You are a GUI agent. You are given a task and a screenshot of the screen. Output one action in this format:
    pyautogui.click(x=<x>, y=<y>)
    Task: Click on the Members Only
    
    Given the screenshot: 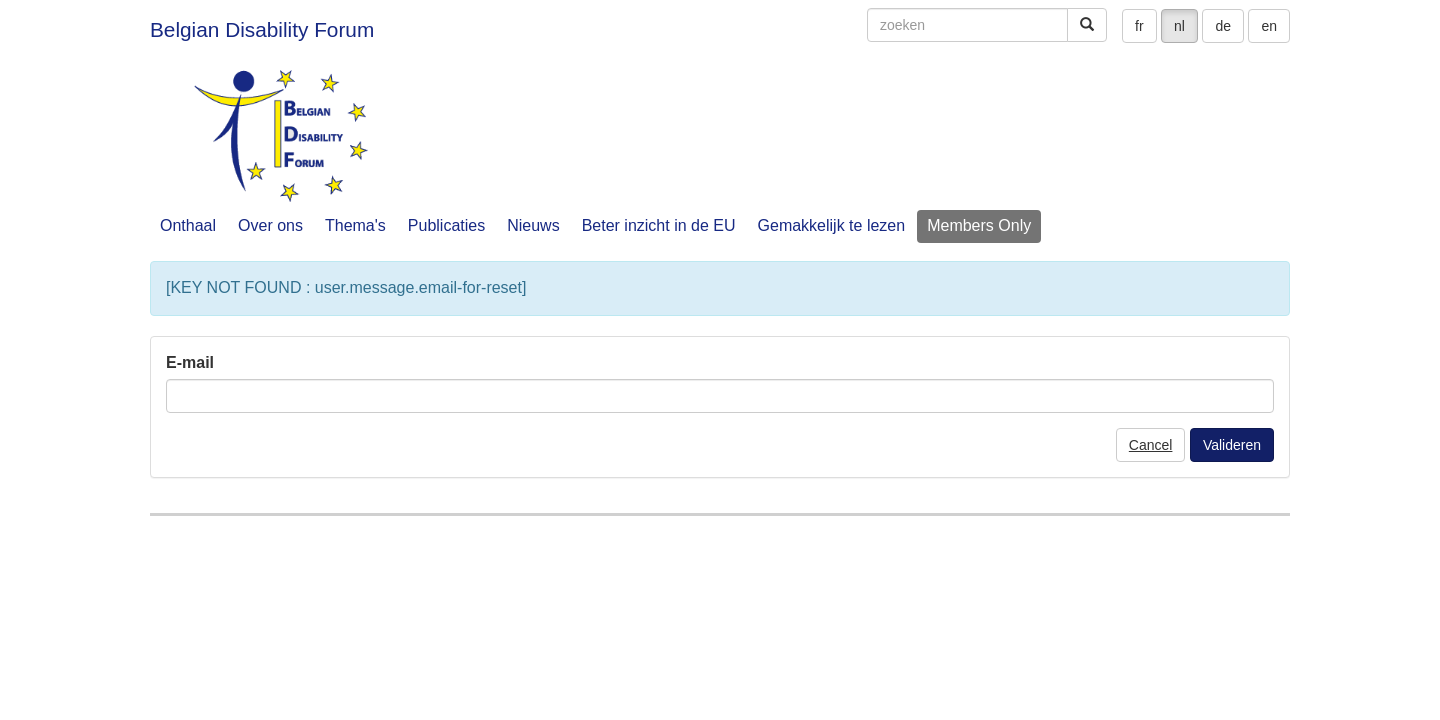 What is the action you would take?
    pyautogui.click(x=979, y=225)
    